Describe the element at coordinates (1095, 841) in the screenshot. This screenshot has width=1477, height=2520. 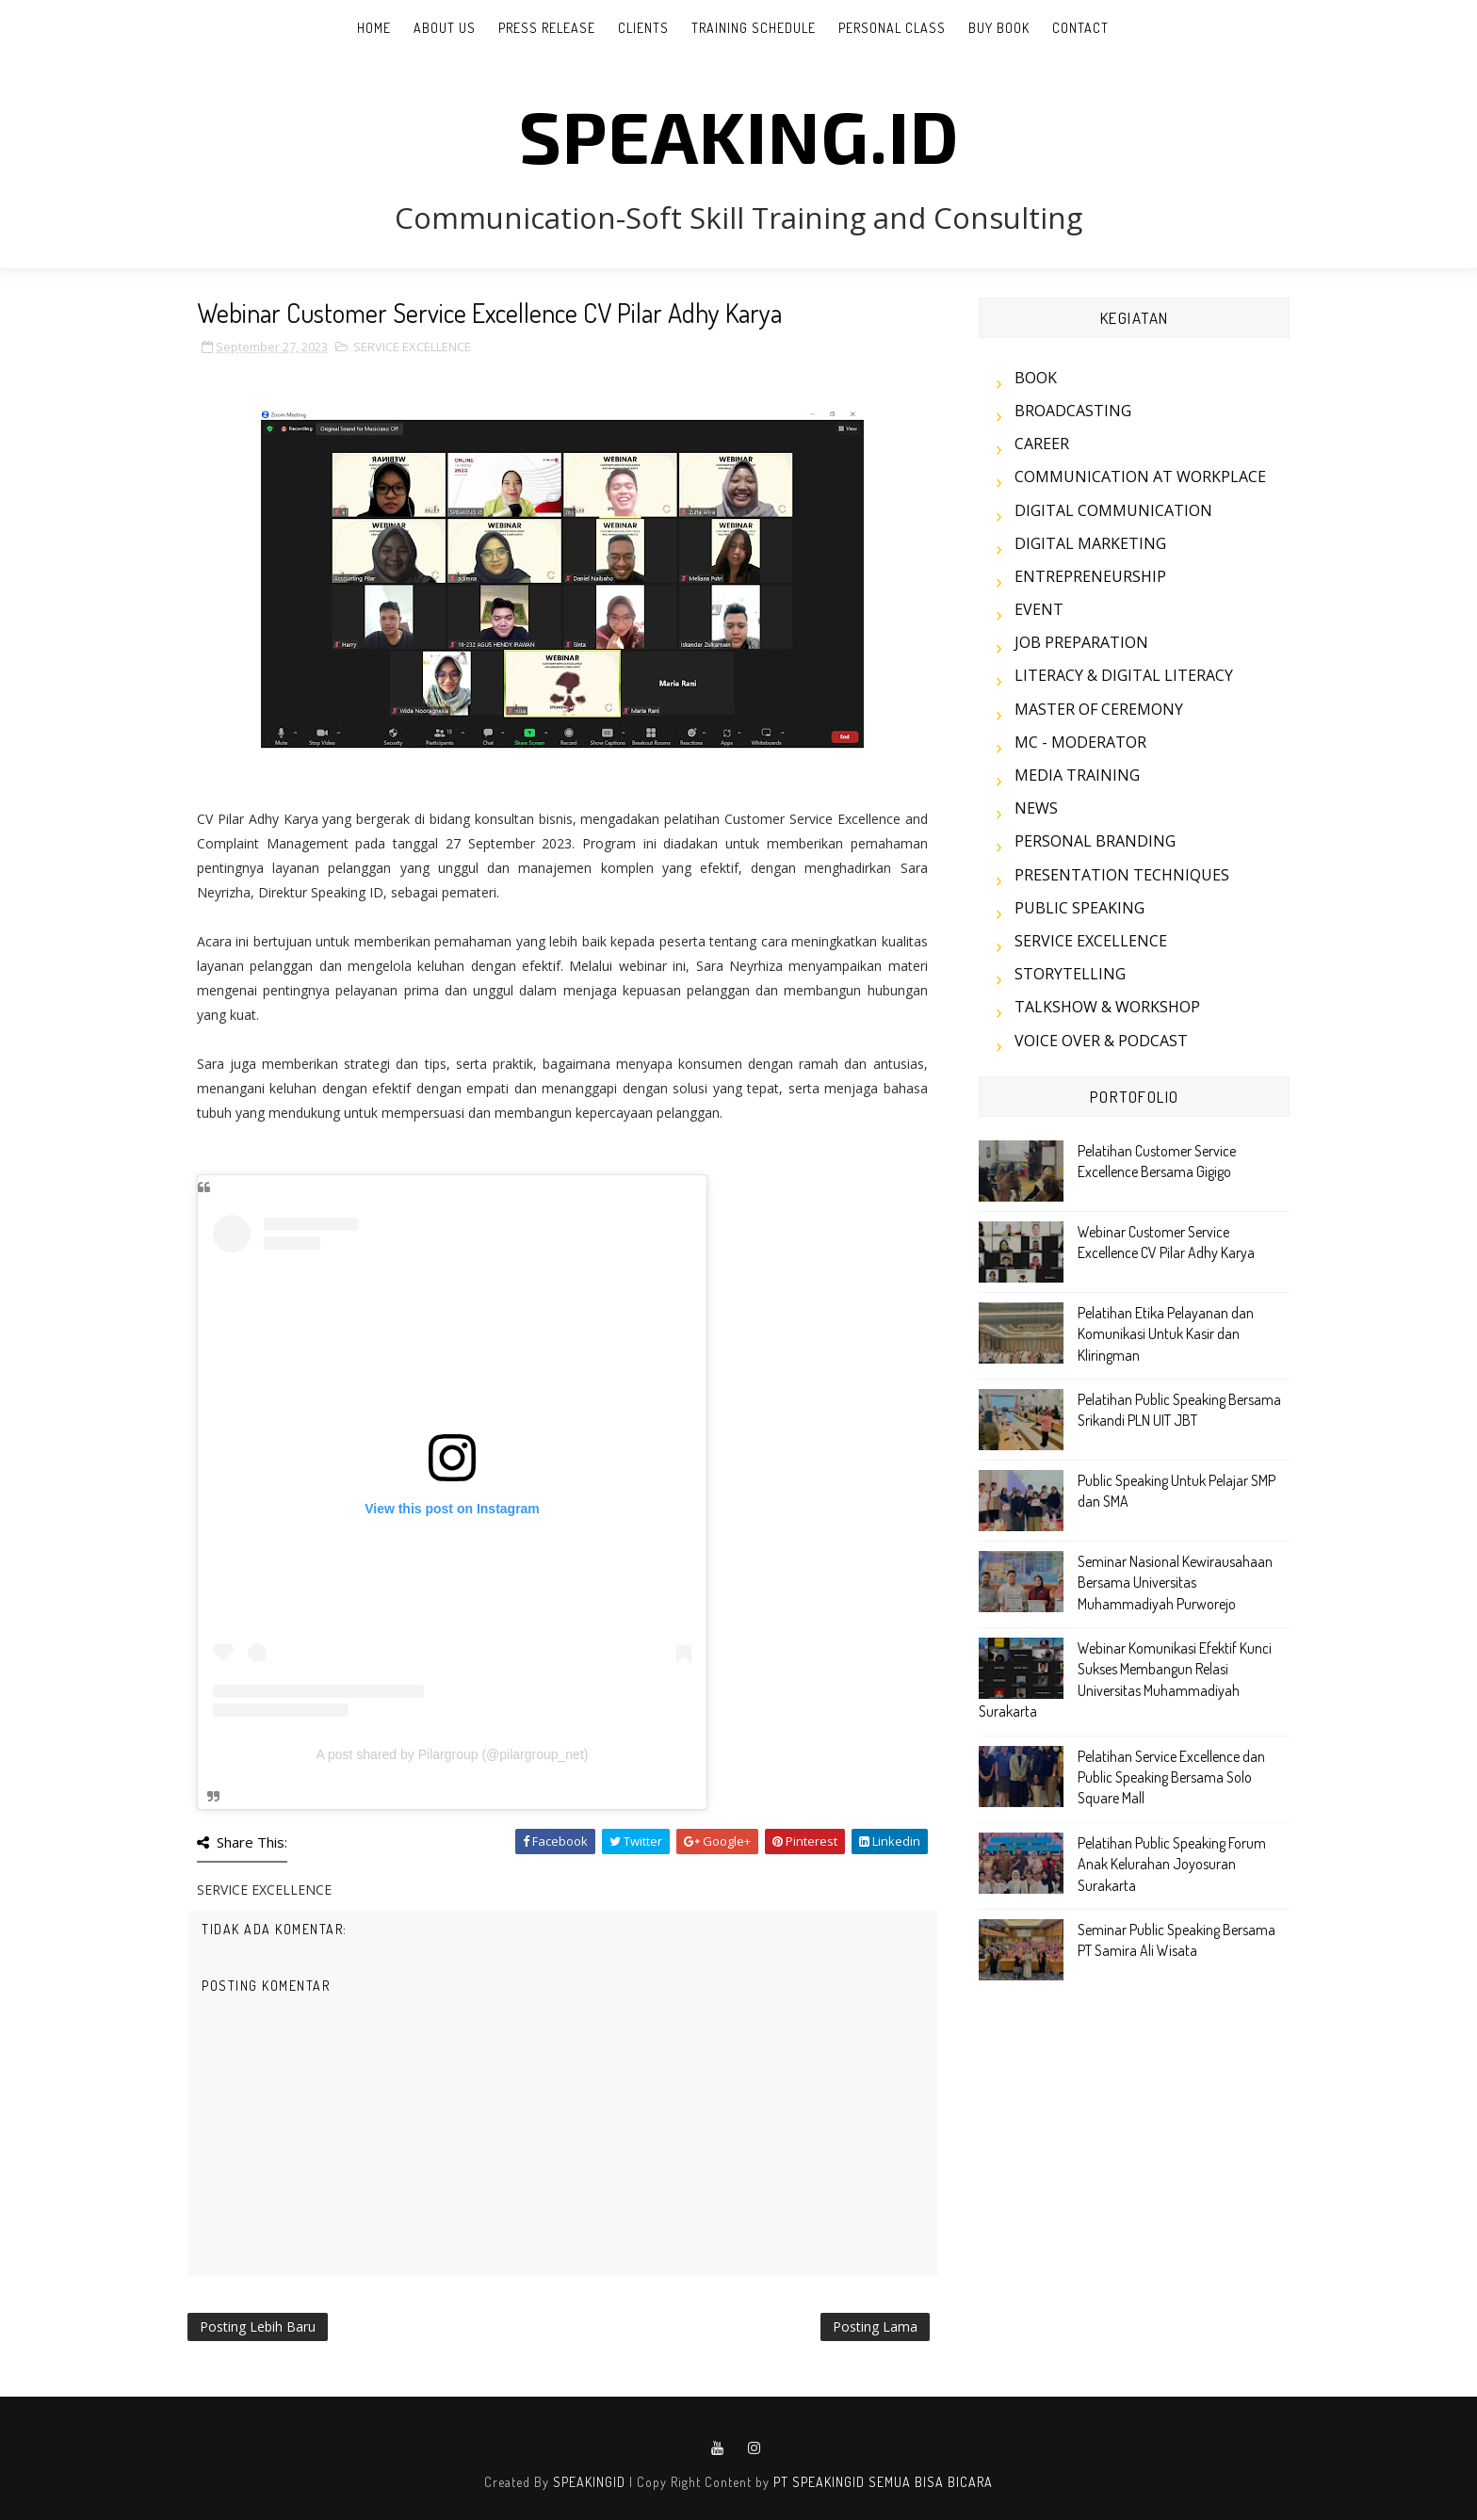
I see `PERSONAL BRANDING` at that location.